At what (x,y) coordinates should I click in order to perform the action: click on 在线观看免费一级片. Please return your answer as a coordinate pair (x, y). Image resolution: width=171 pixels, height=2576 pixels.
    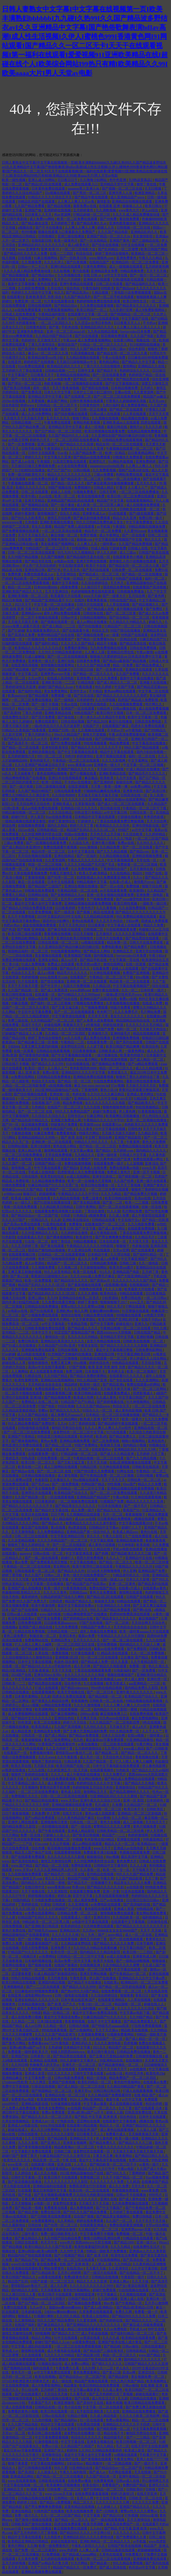
    Looking at the image, I should click on (52, 349).